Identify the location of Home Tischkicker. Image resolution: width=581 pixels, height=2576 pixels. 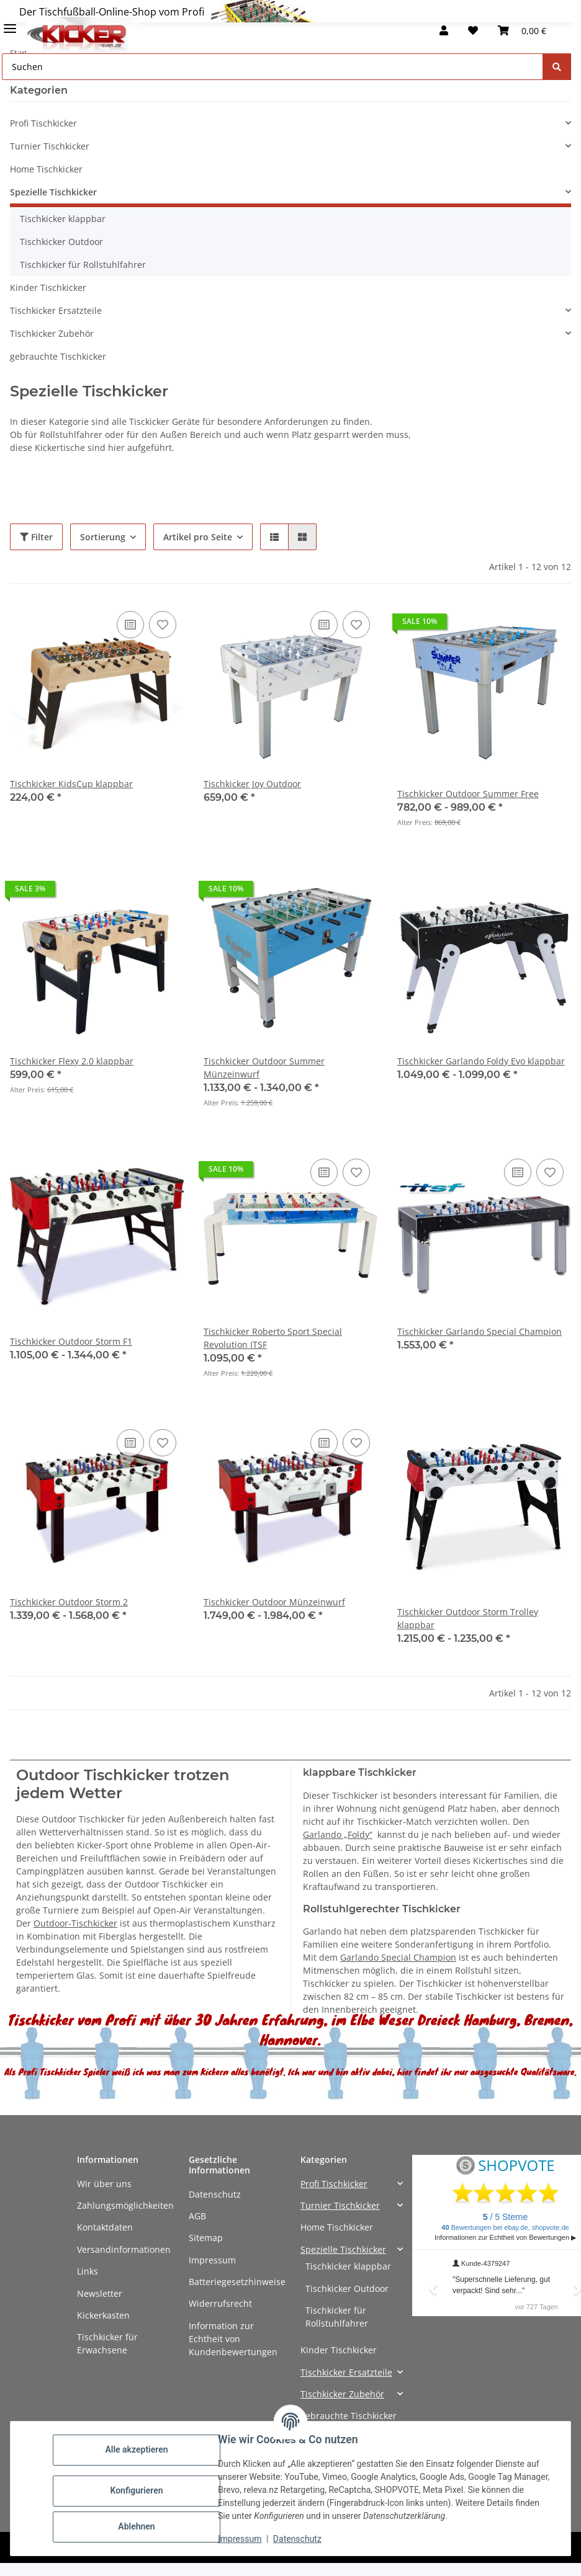
(46, 169).